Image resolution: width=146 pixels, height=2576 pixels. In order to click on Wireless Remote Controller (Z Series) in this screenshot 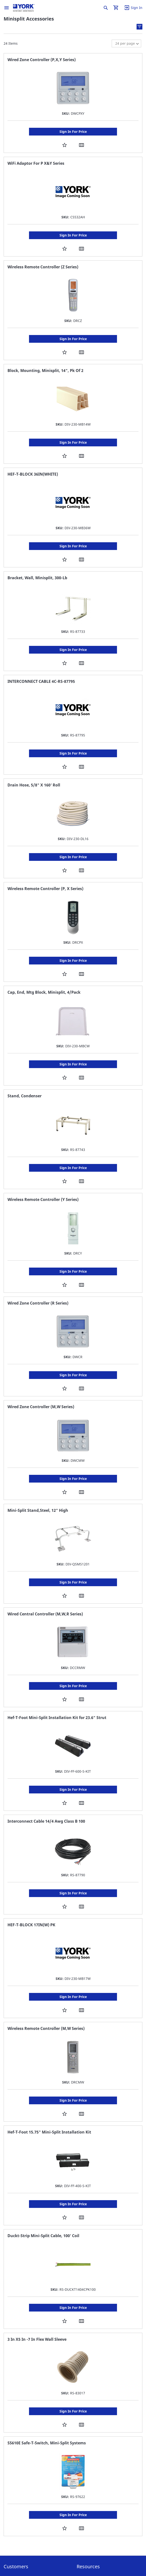, I will do `click(42, 267)`.